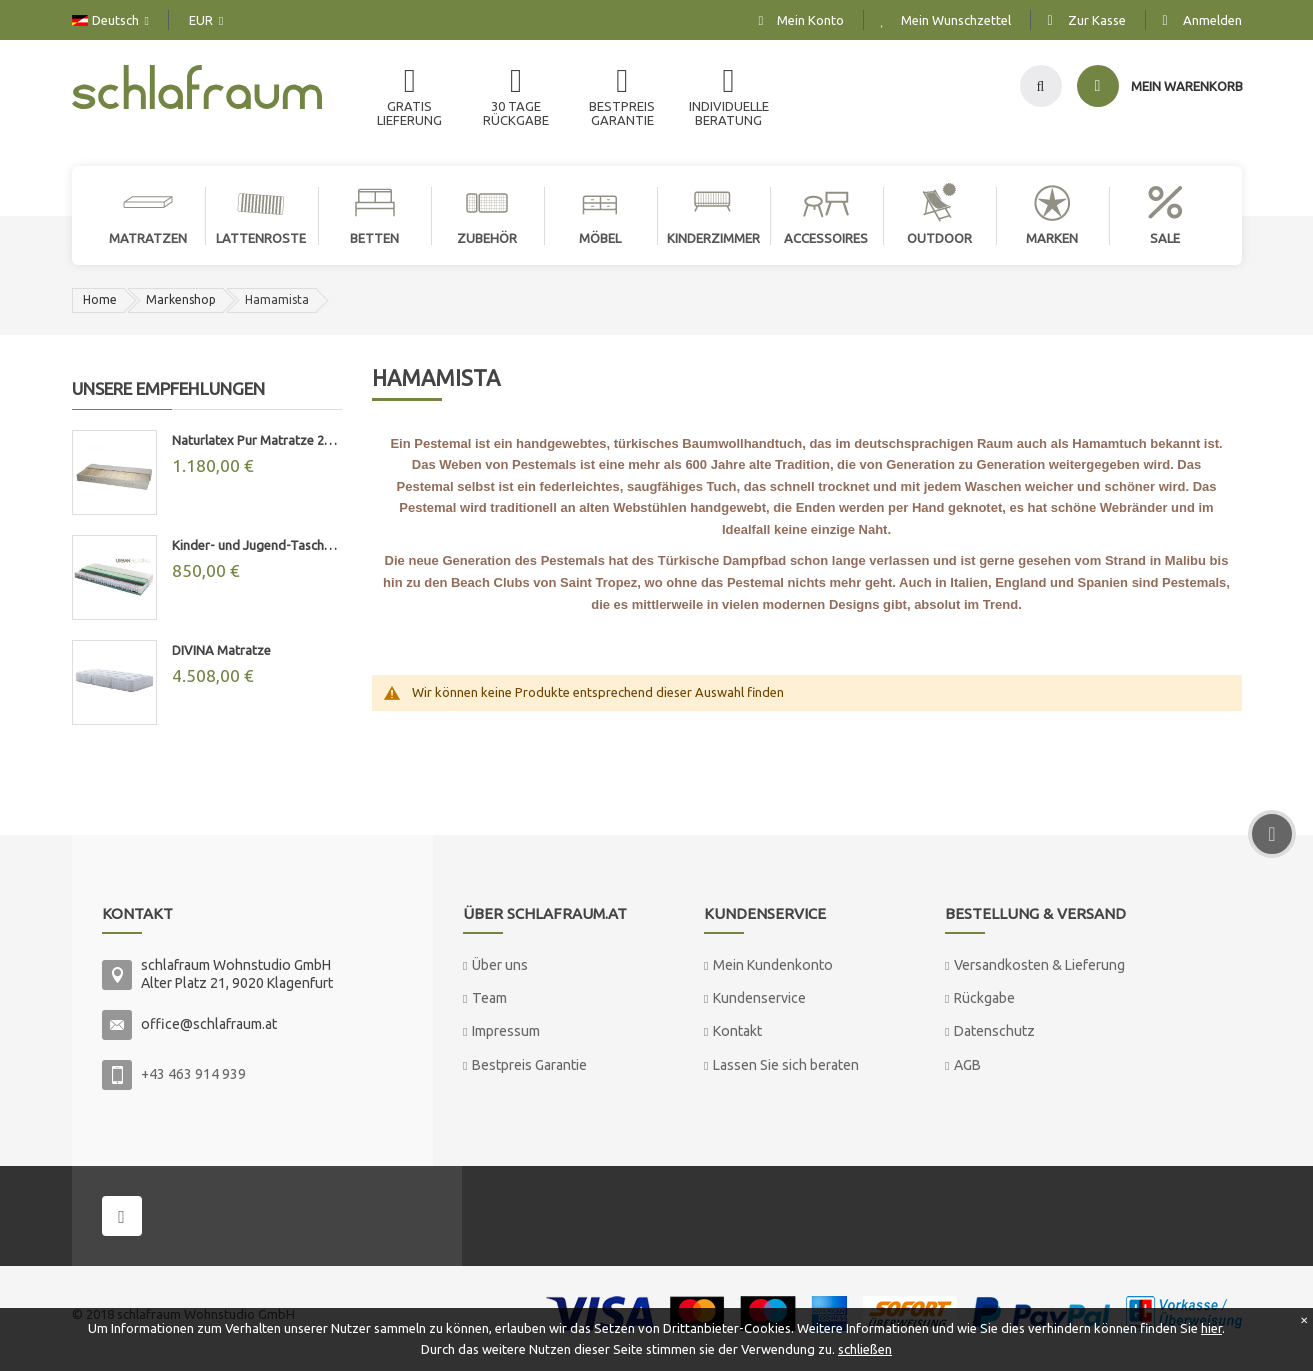  Describe the element at coordinates (759, 998) in the screenshot. I see `Kundenservice` at that location.